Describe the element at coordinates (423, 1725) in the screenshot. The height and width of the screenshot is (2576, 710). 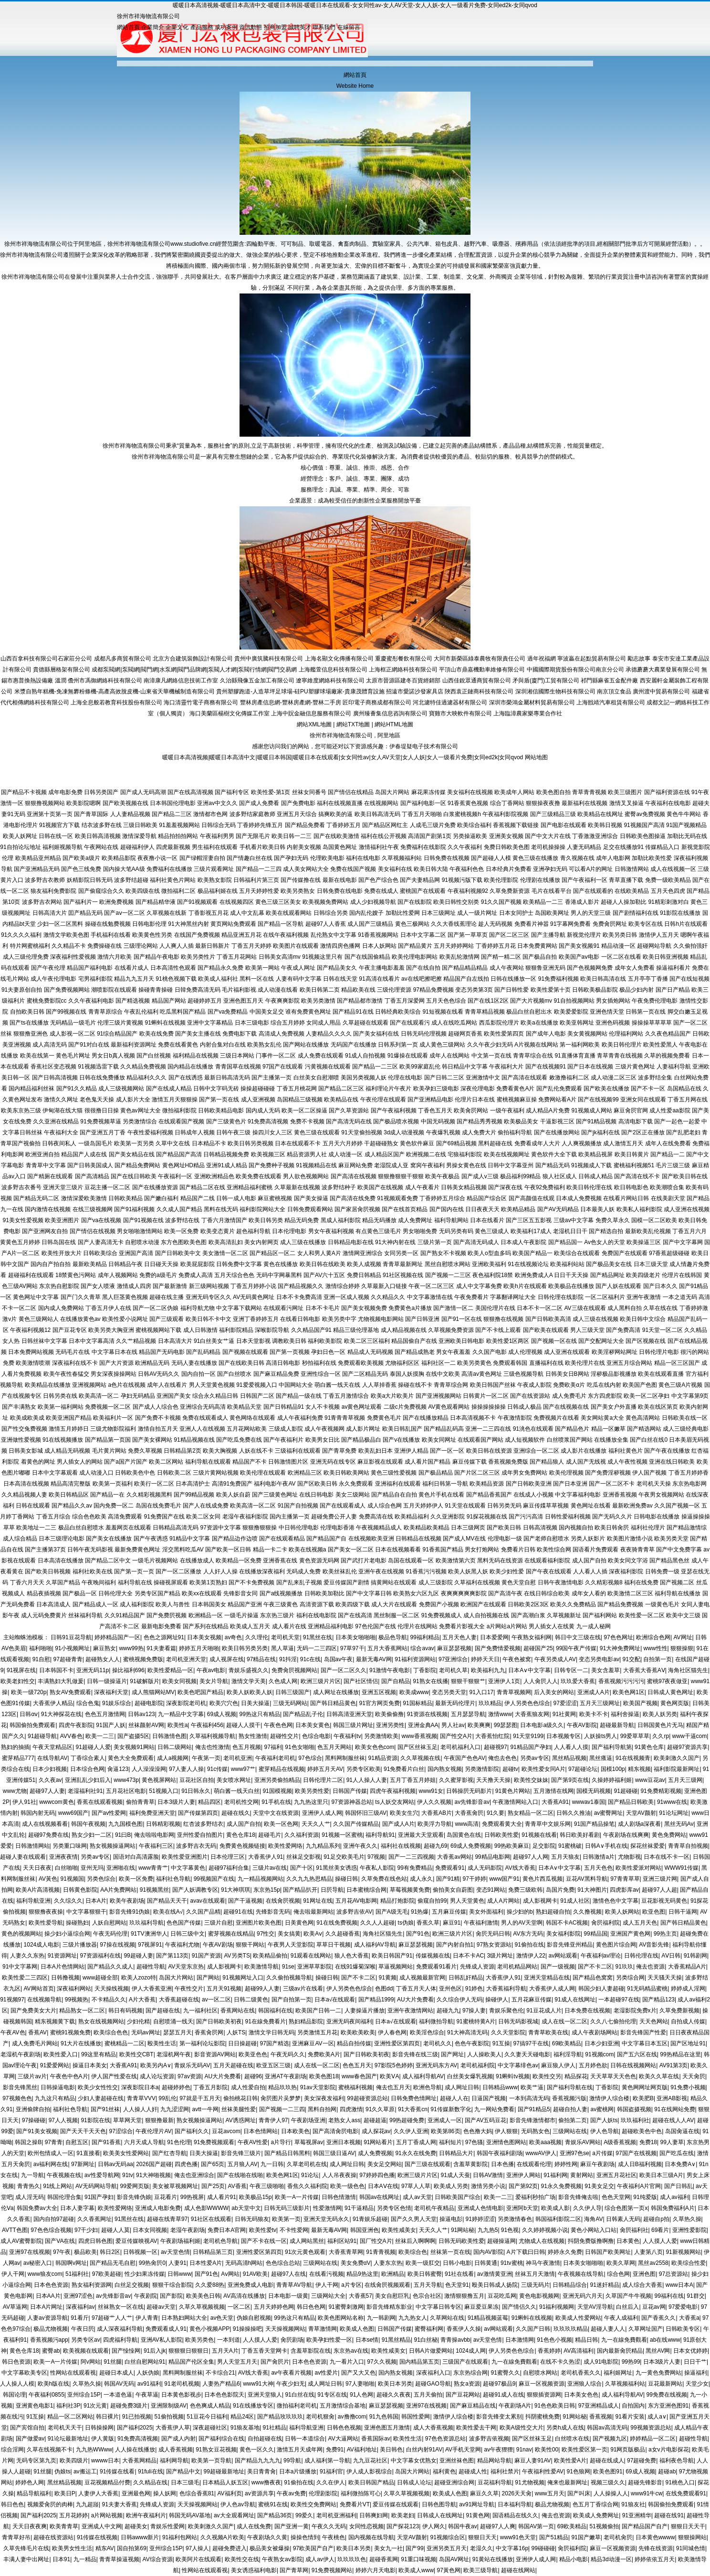
I see `亚洲金典AA` at that location.